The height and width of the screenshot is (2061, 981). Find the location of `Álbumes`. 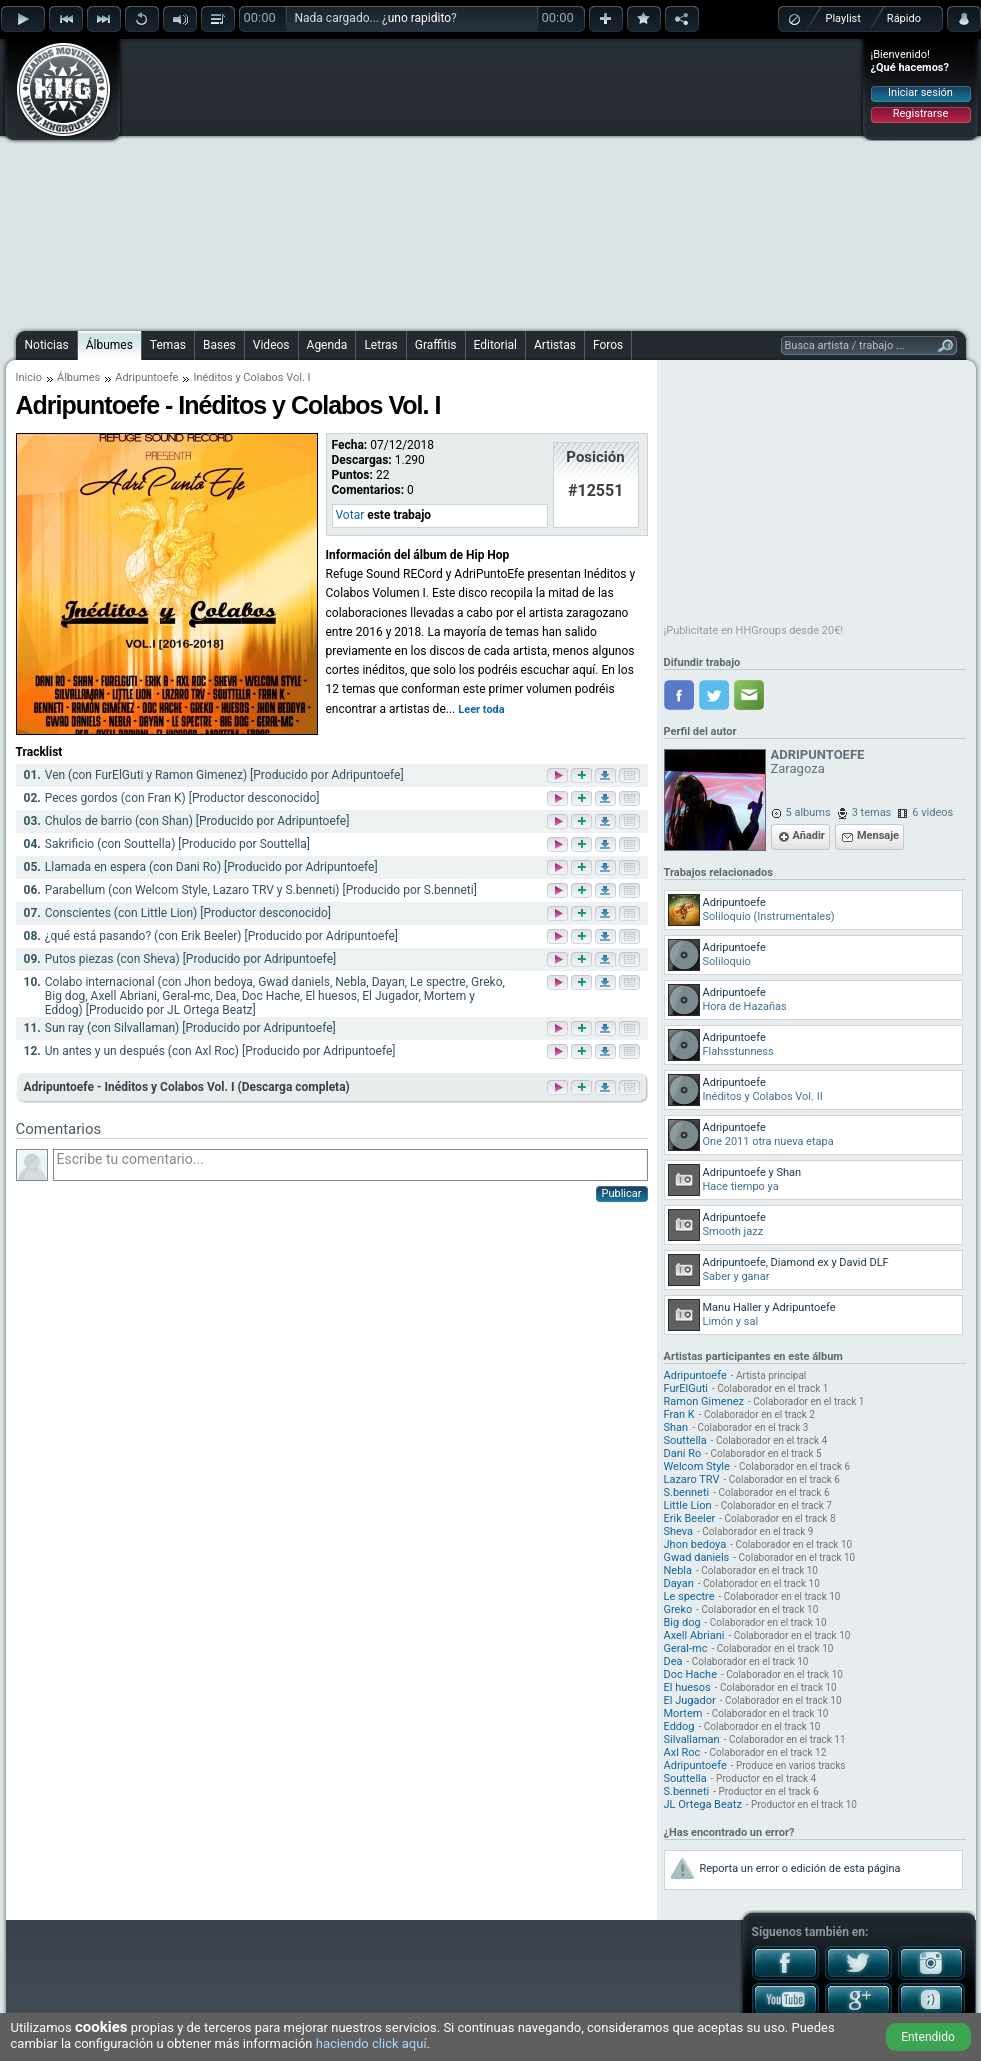

Álbumes is located at coordinates (109, 345).